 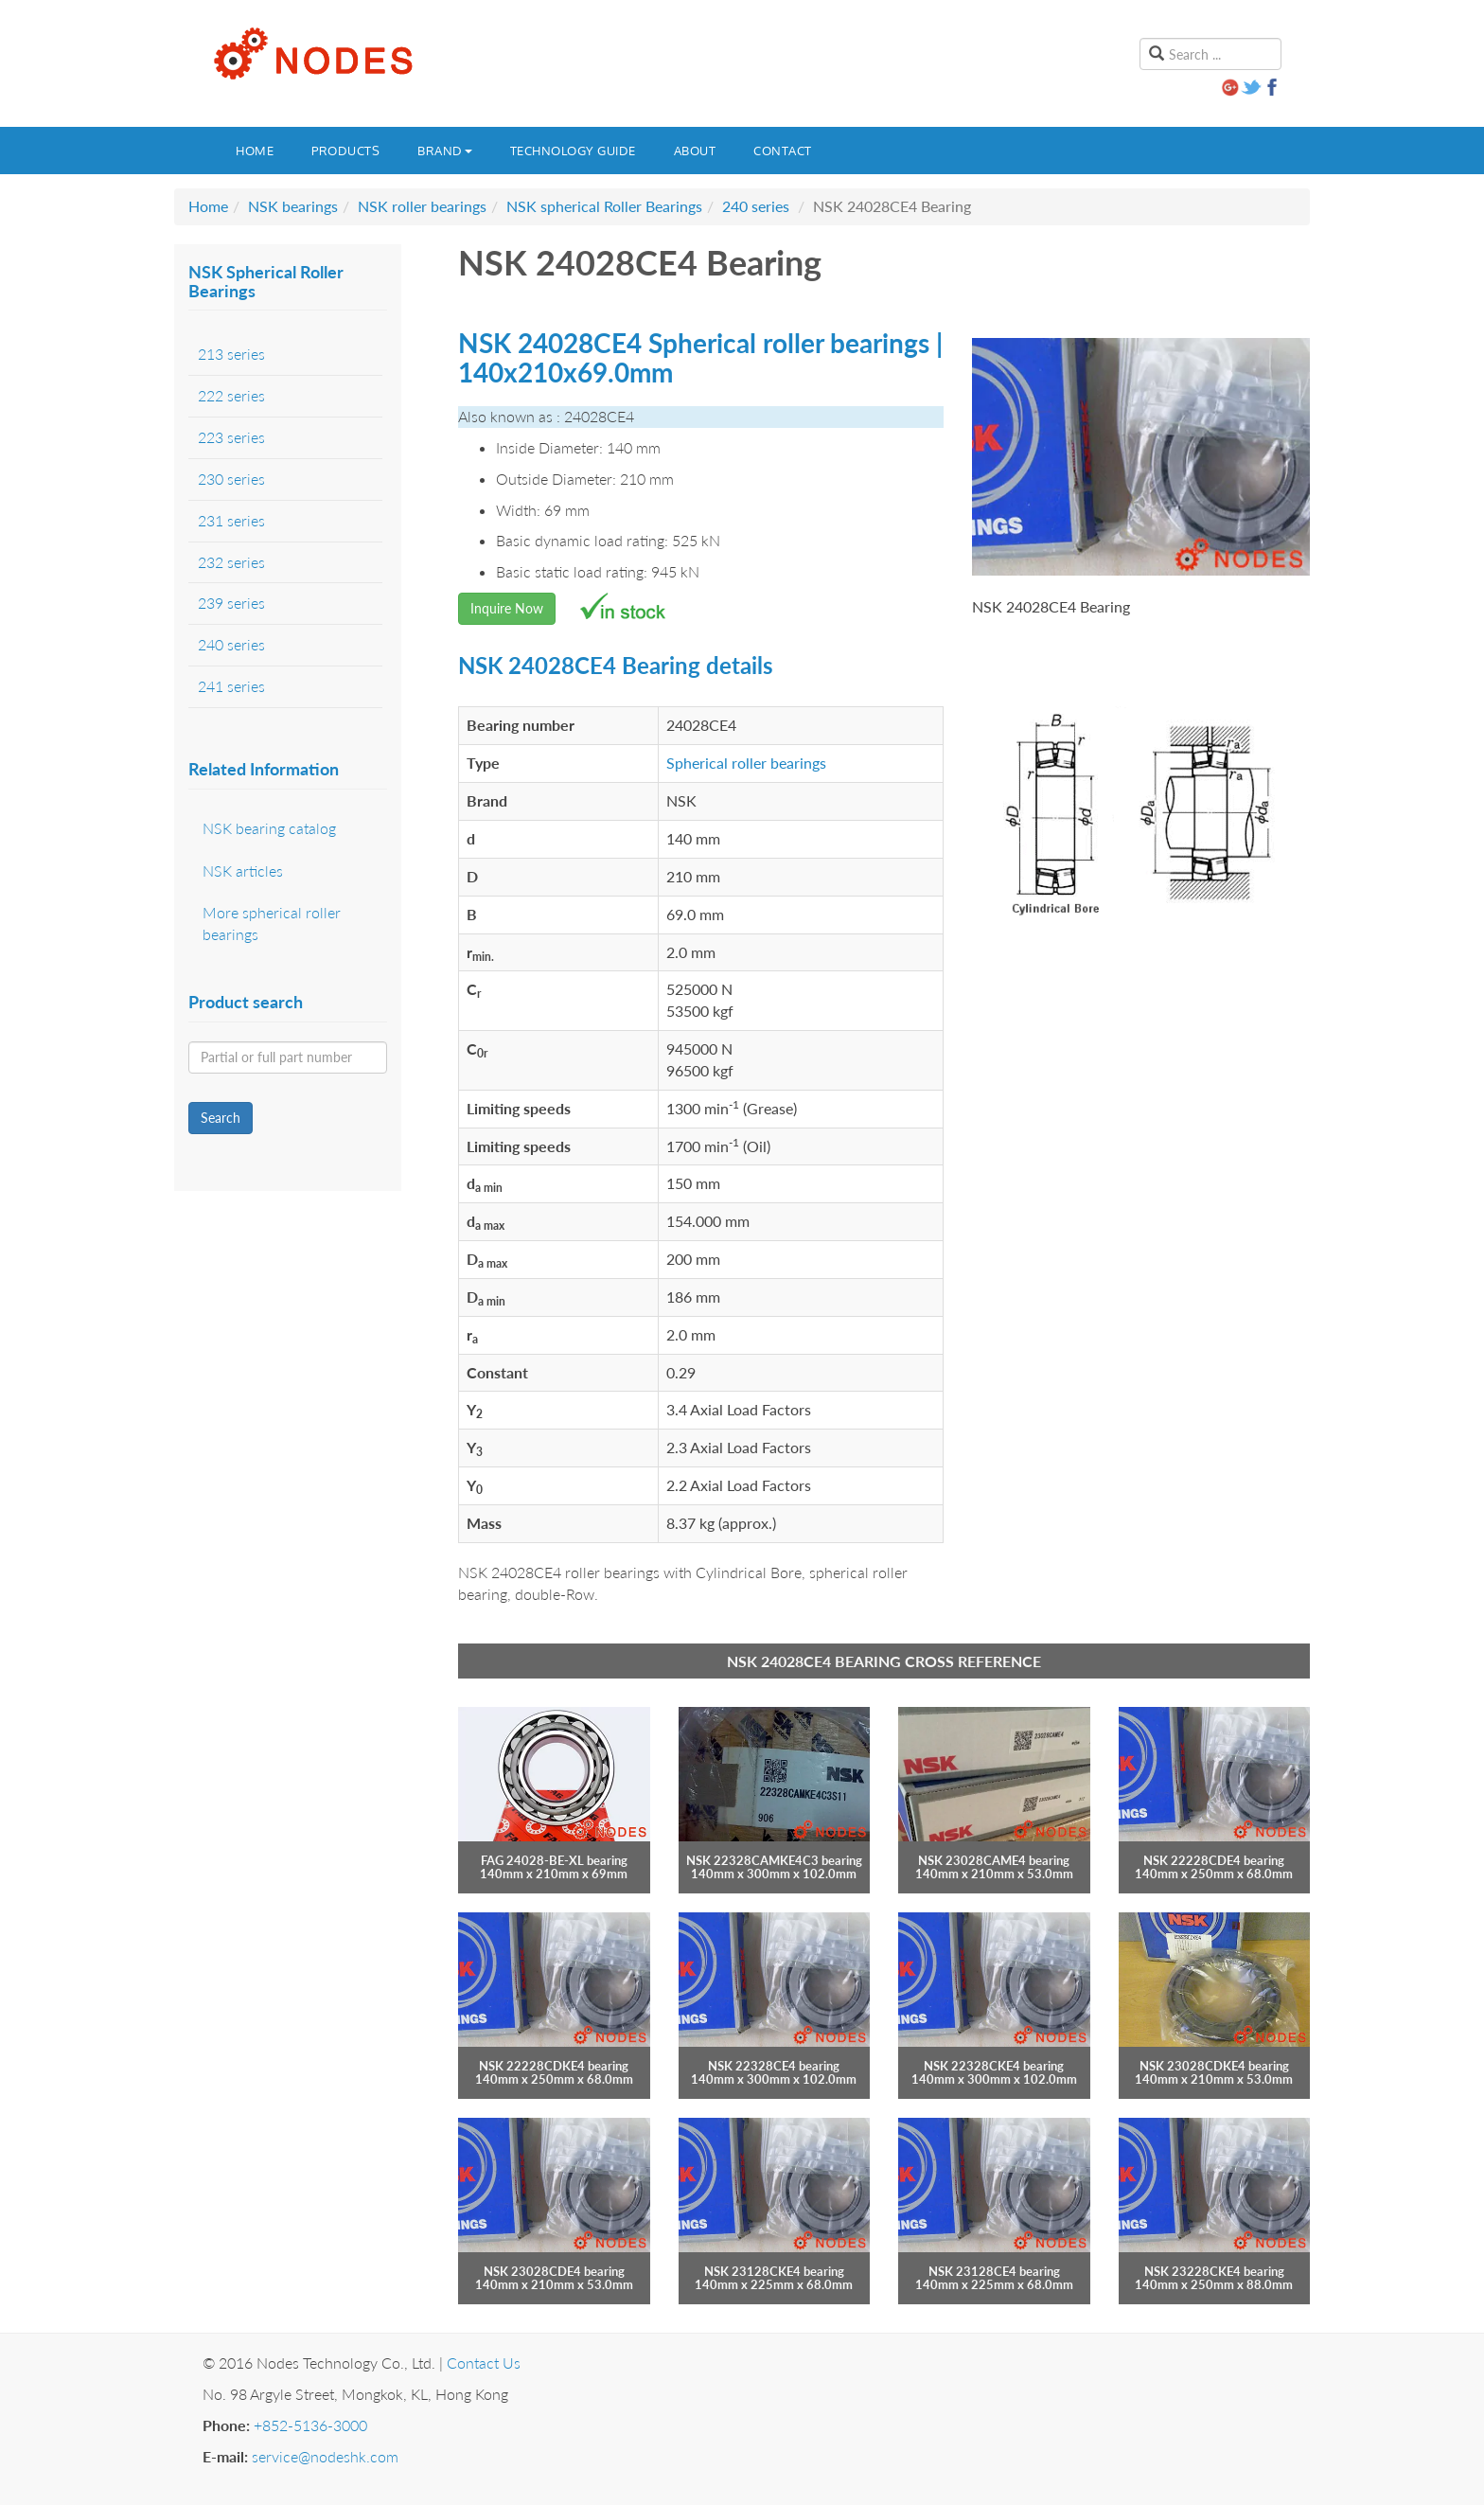 I want to click on Search, so click(x=220, y=1118).